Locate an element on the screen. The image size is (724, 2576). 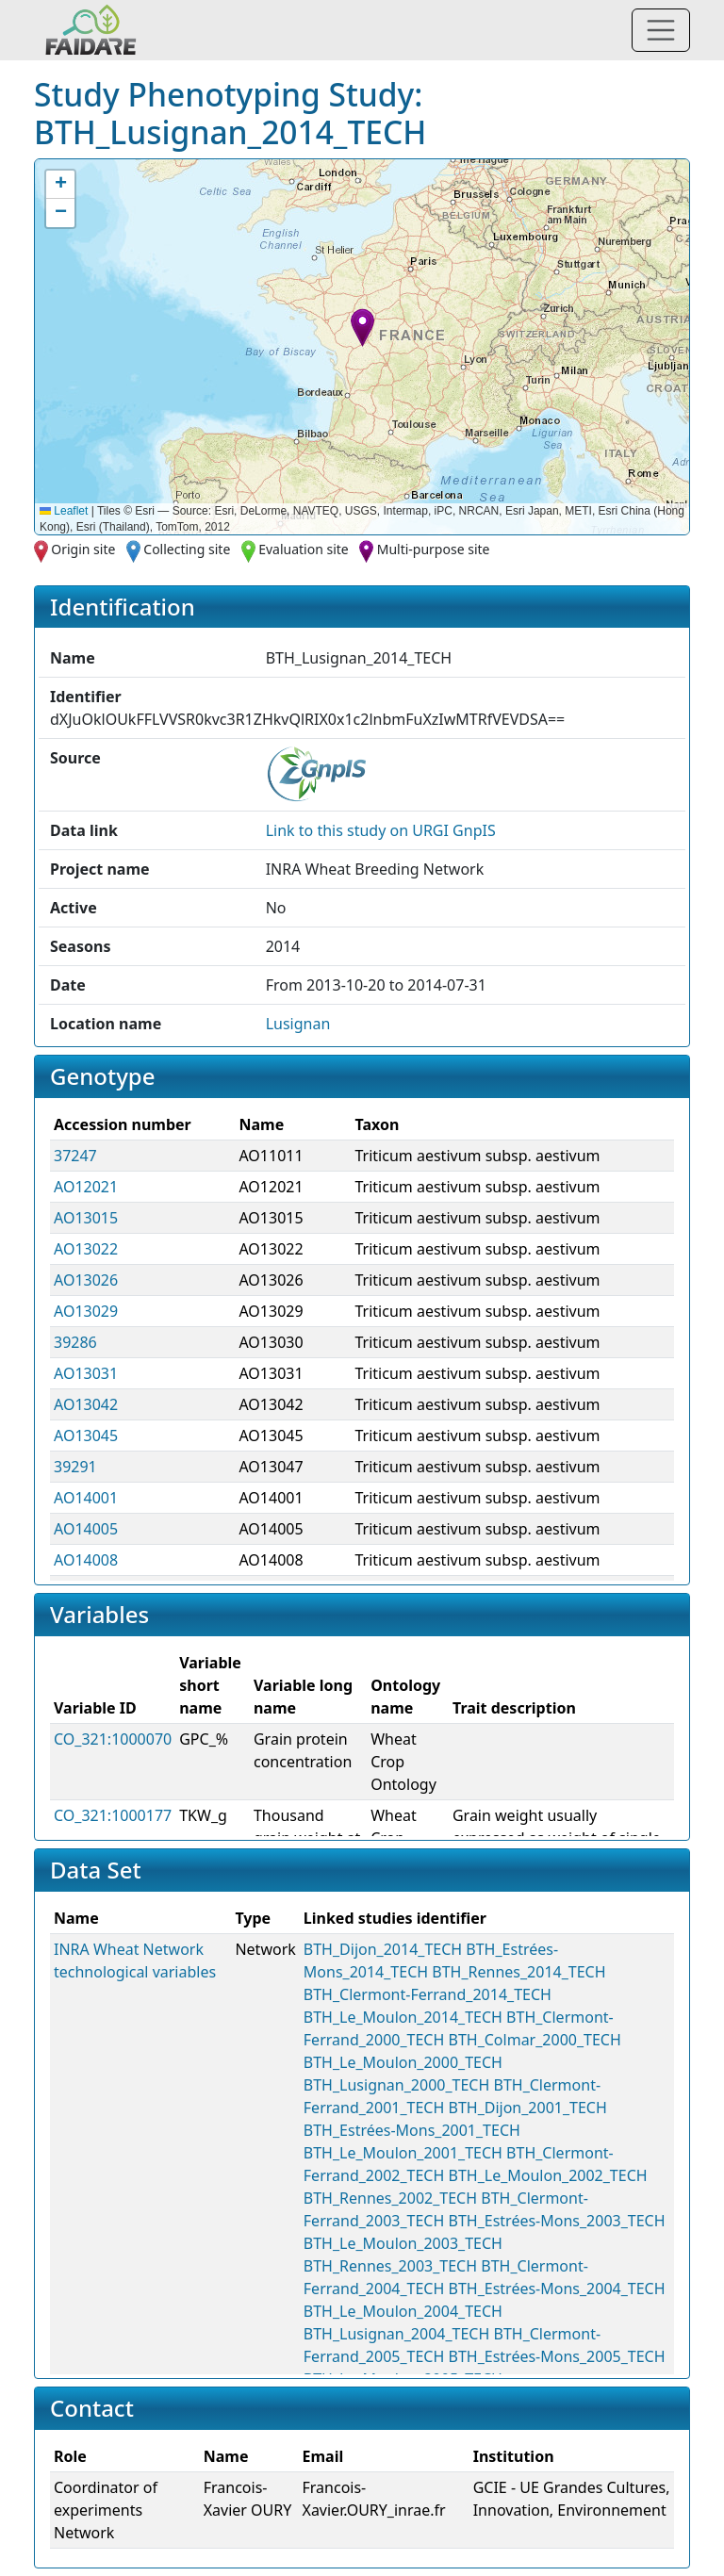
BTH_Dijon_2014_TECH is located at coordinates (383, 1949).